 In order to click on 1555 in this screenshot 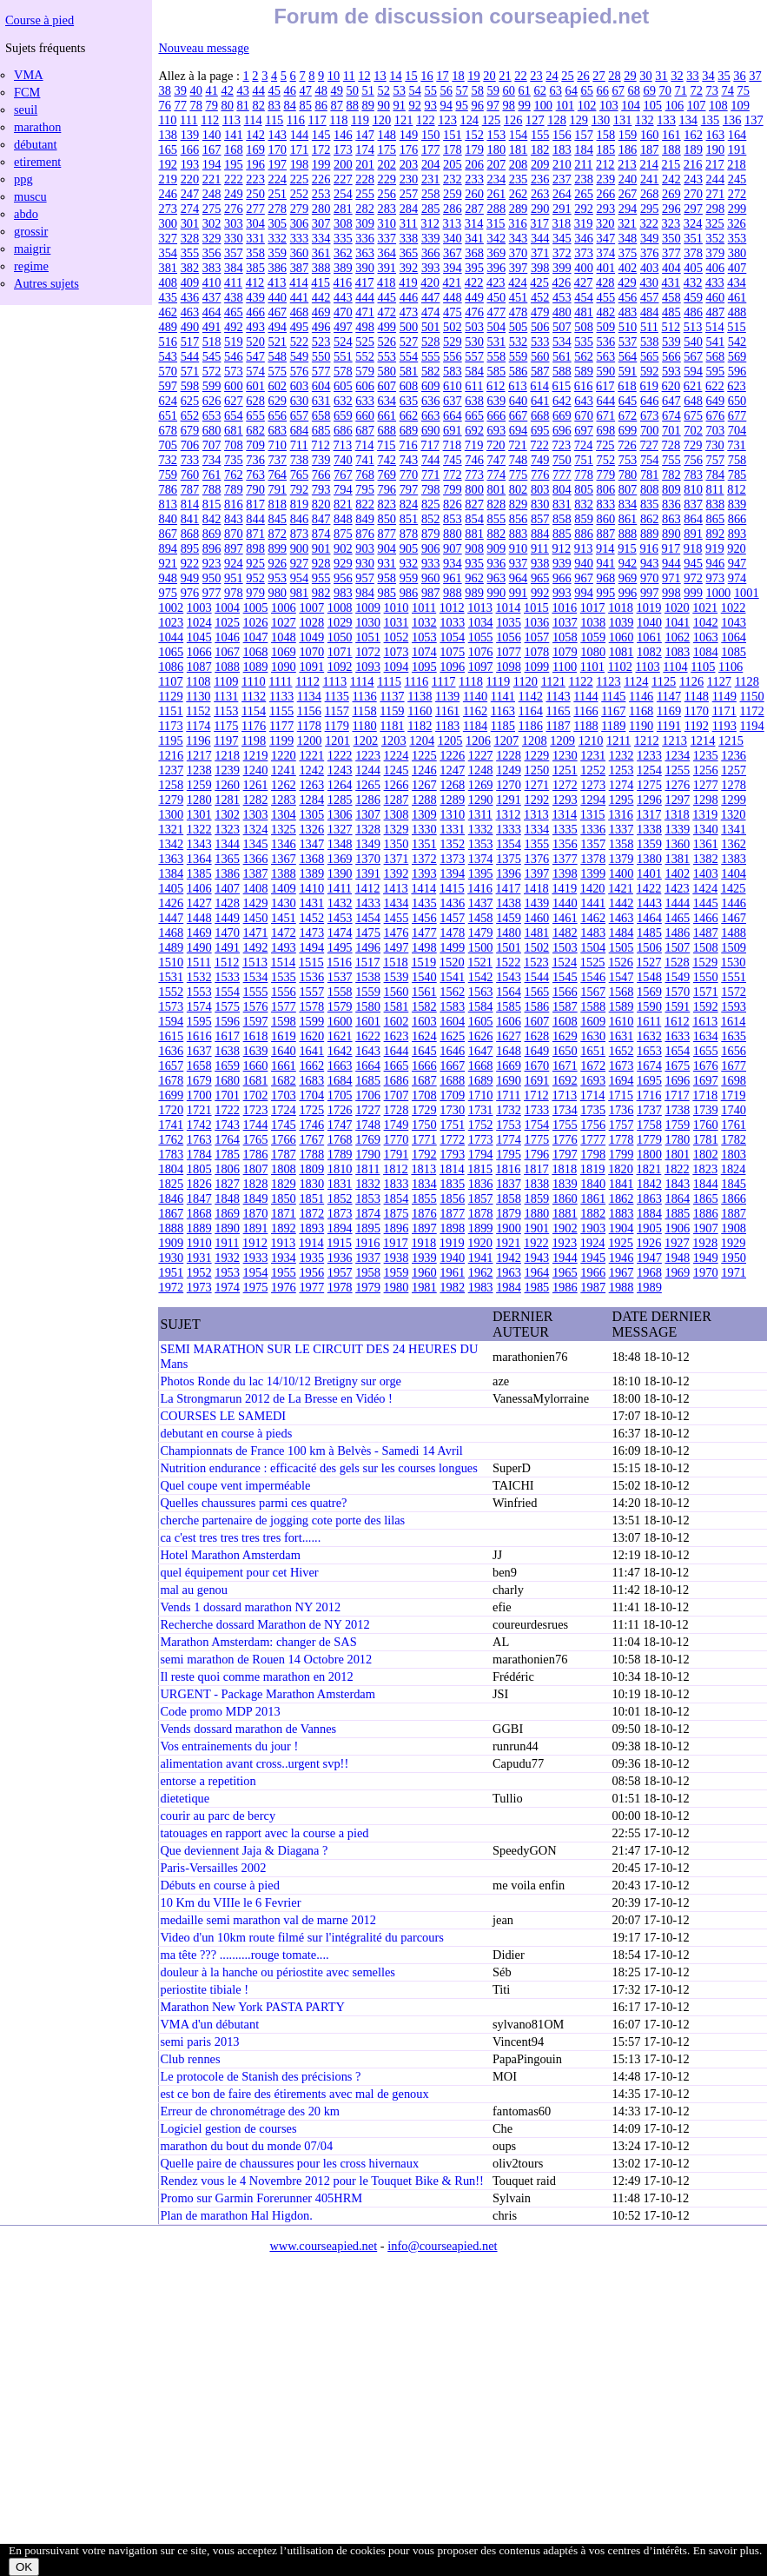, I will do `click(255, 992)`.